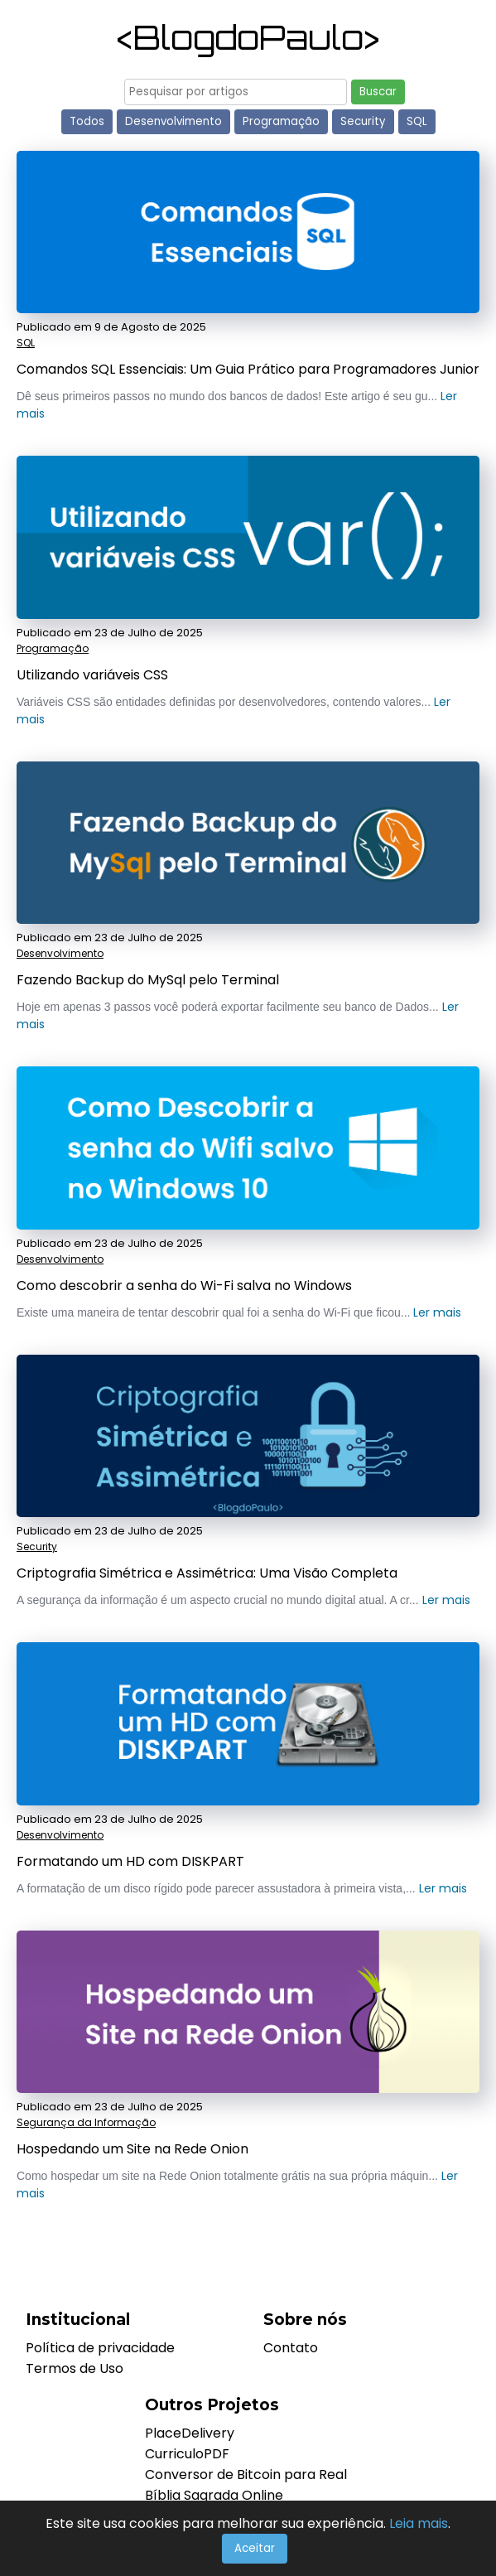 The image size is (496, 2576). I want to click on Desenvolvimento, so click(173, 121).